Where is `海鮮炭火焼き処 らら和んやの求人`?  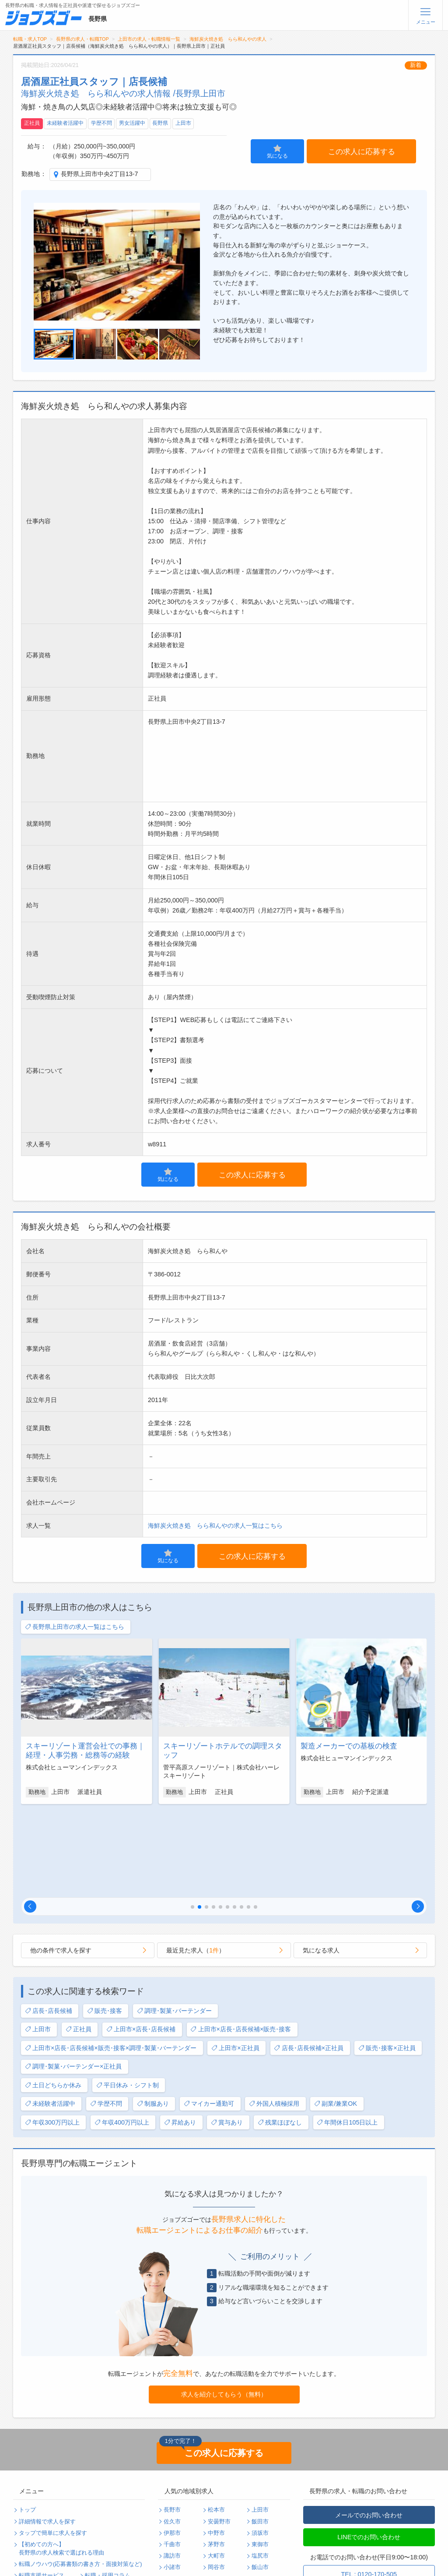 海鮮炭火焼き処 らら和んやの求人 is located at coordinates (227, 39).